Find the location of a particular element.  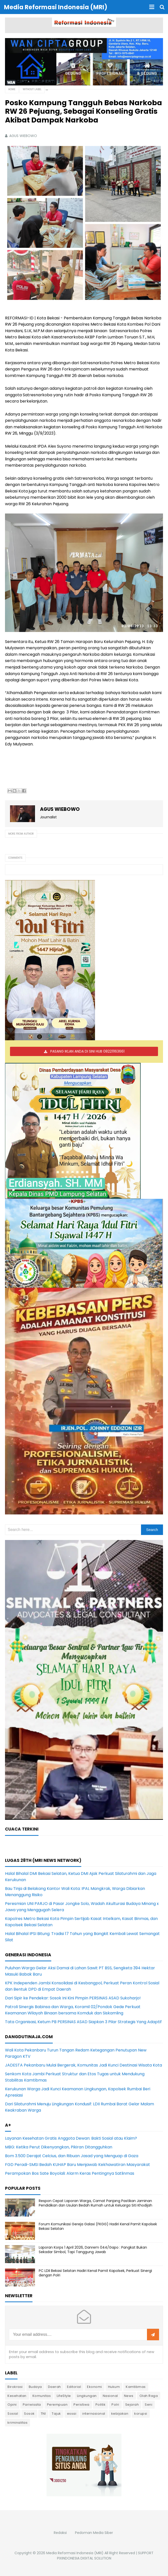

Media Reformasi Indonesia (MRI) is located at coordinates (75, 2552).